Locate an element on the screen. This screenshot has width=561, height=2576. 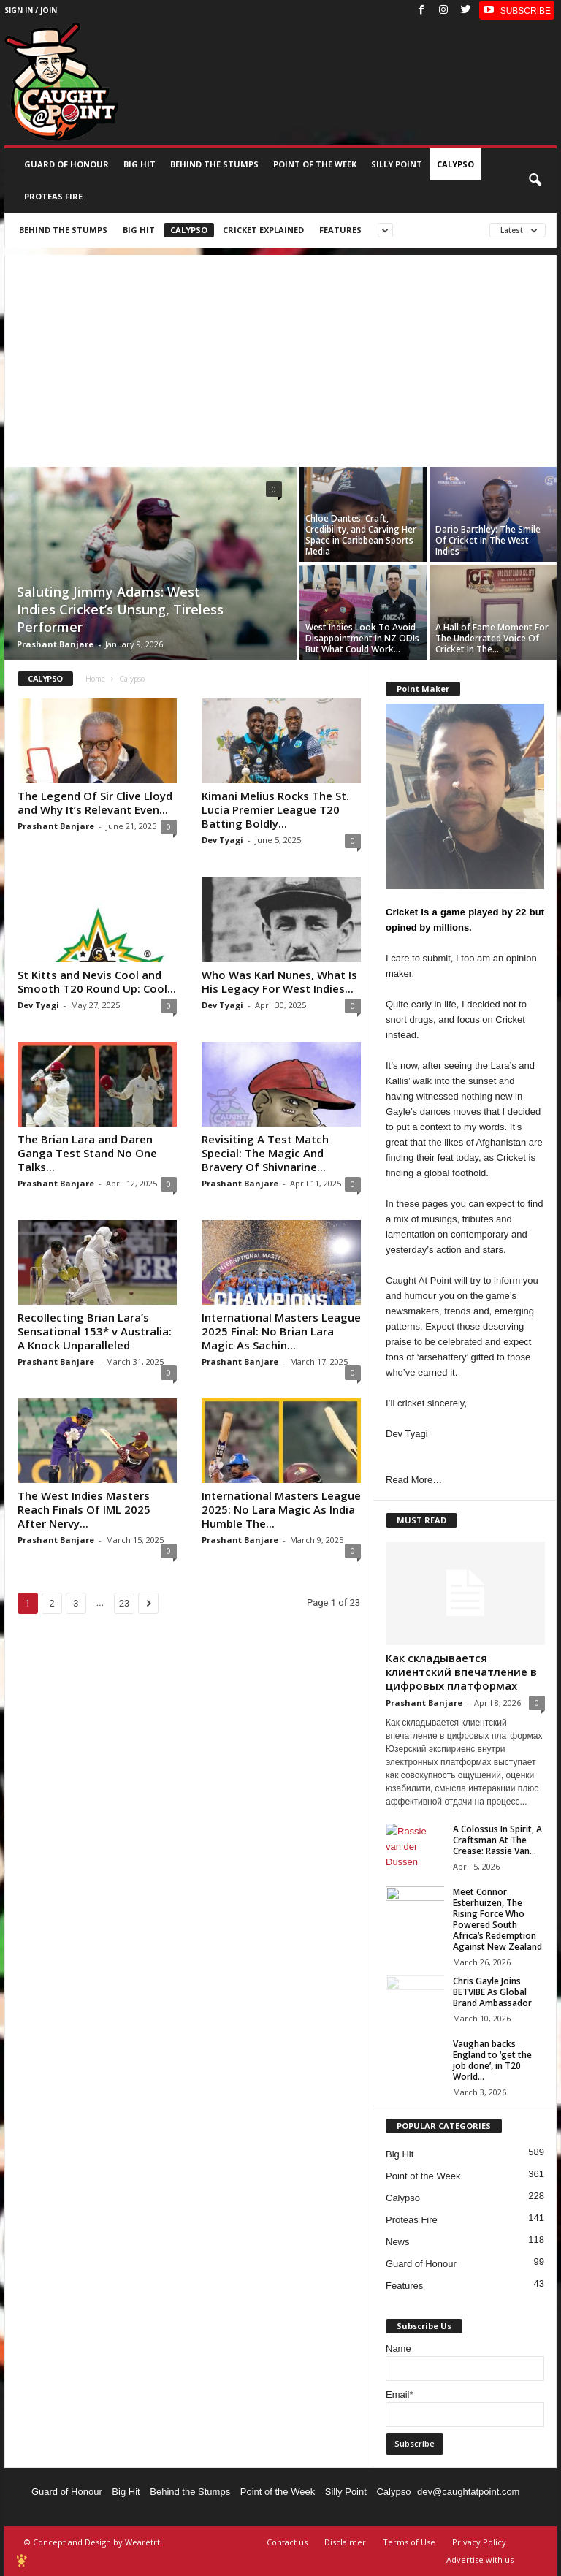
Как складывается клиентский впечатление в цифровых платформах is located at coordinates (461, 1671).